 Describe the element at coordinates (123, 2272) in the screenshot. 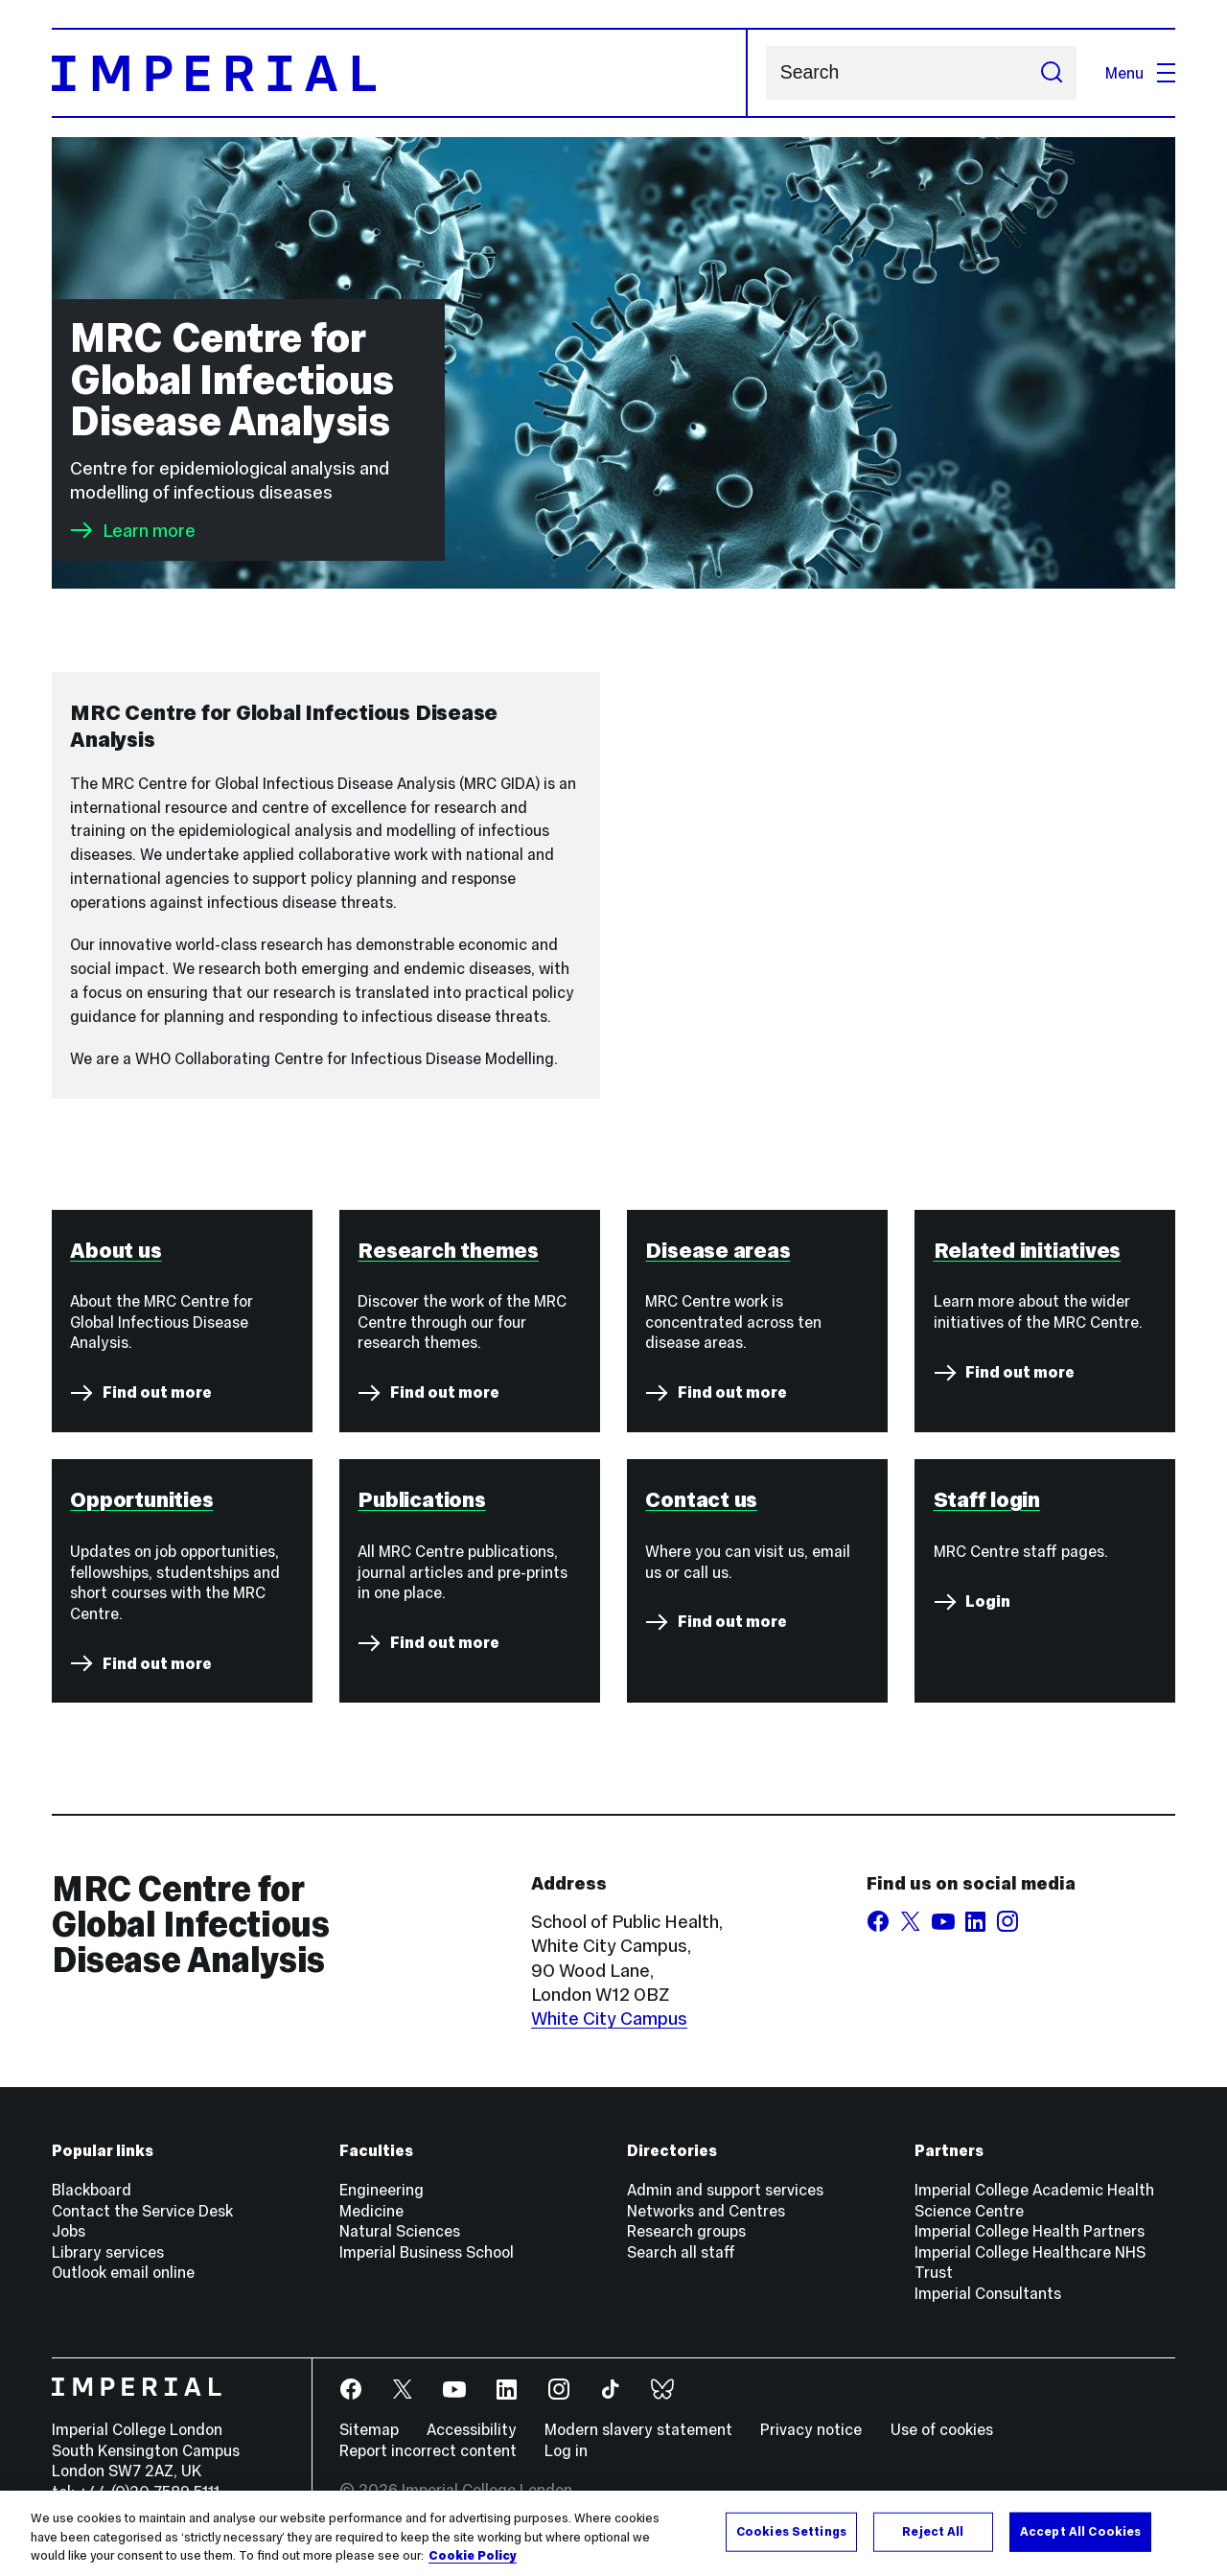

I see `Outlook email online` at that location.